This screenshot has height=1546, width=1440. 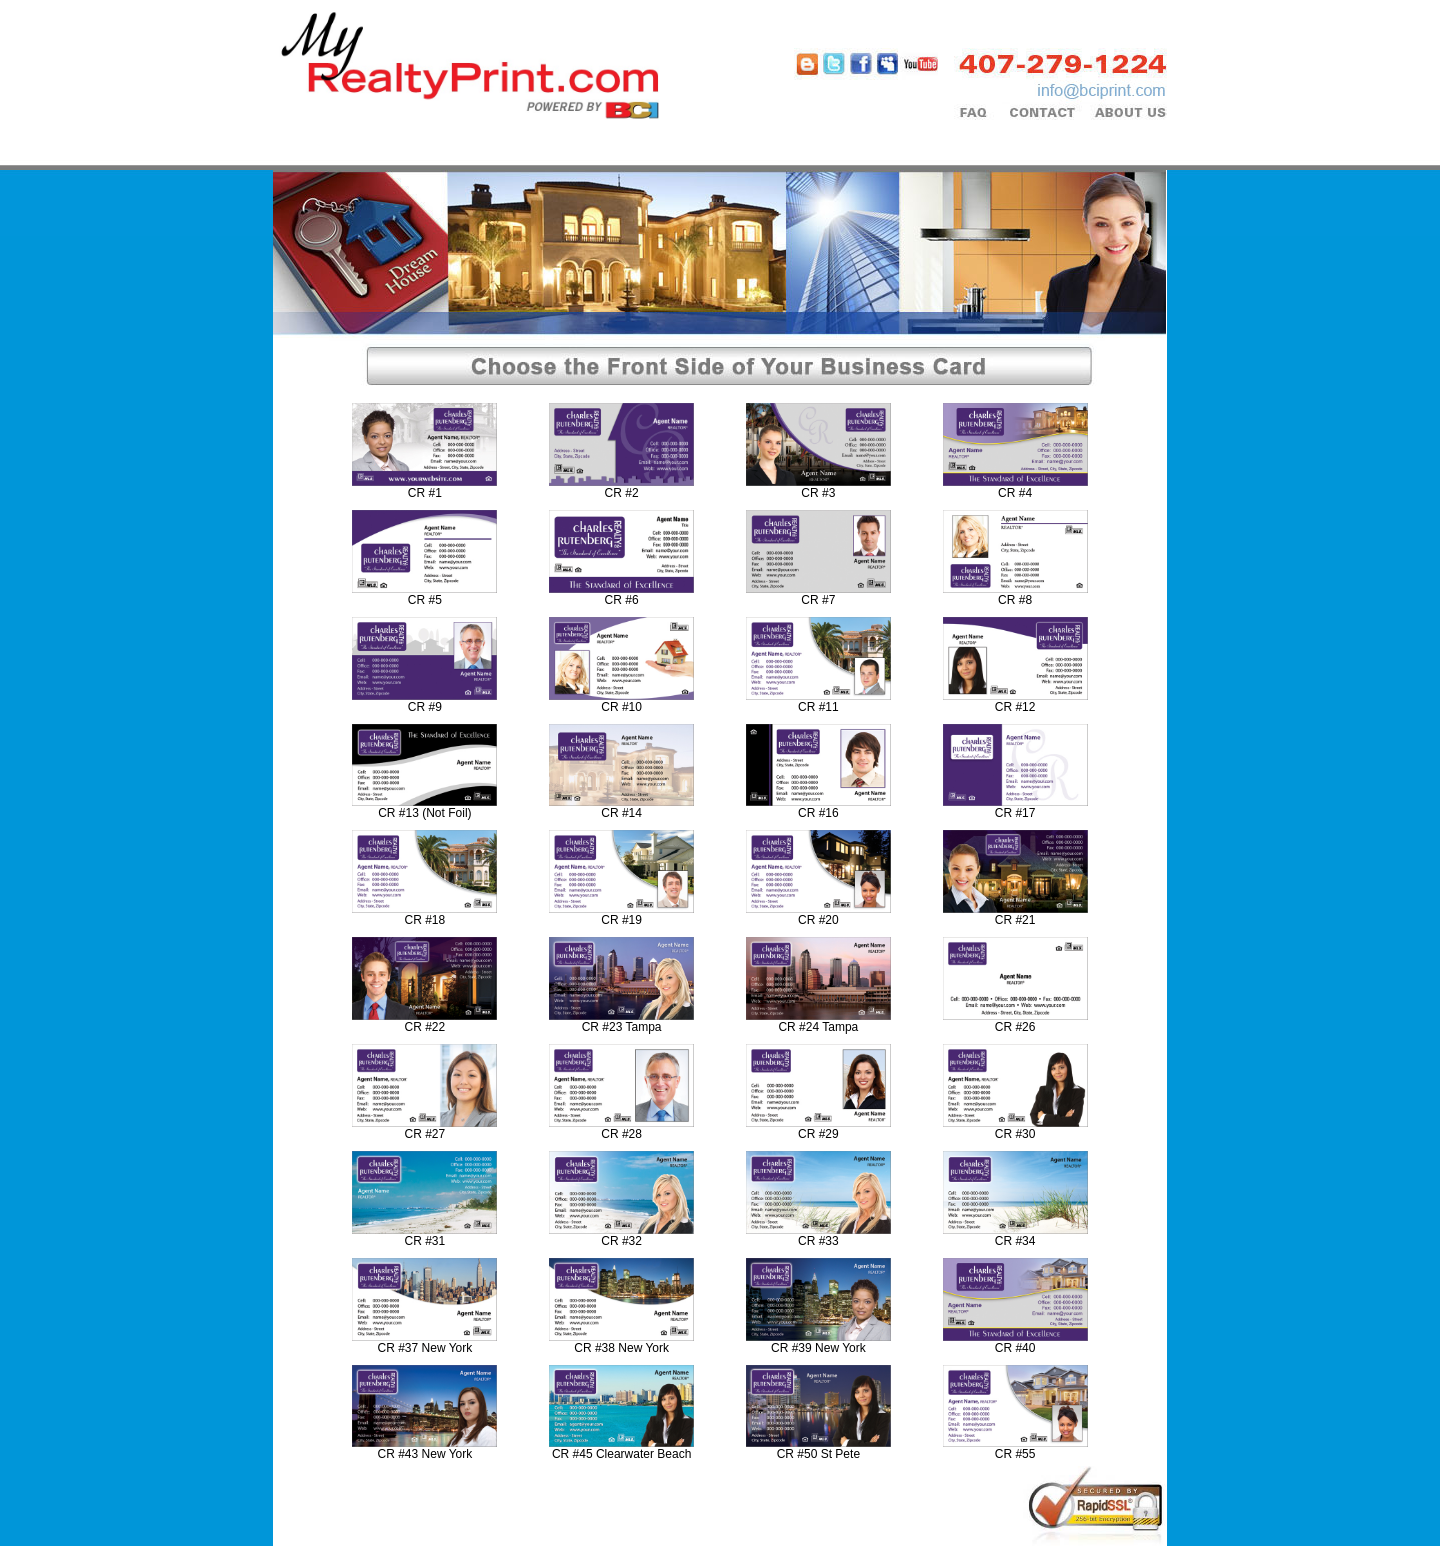 What do you see at coordinates (1015, 1027) in the screenshot?
I see `CR #26` at bounding box center [1015, 1027].